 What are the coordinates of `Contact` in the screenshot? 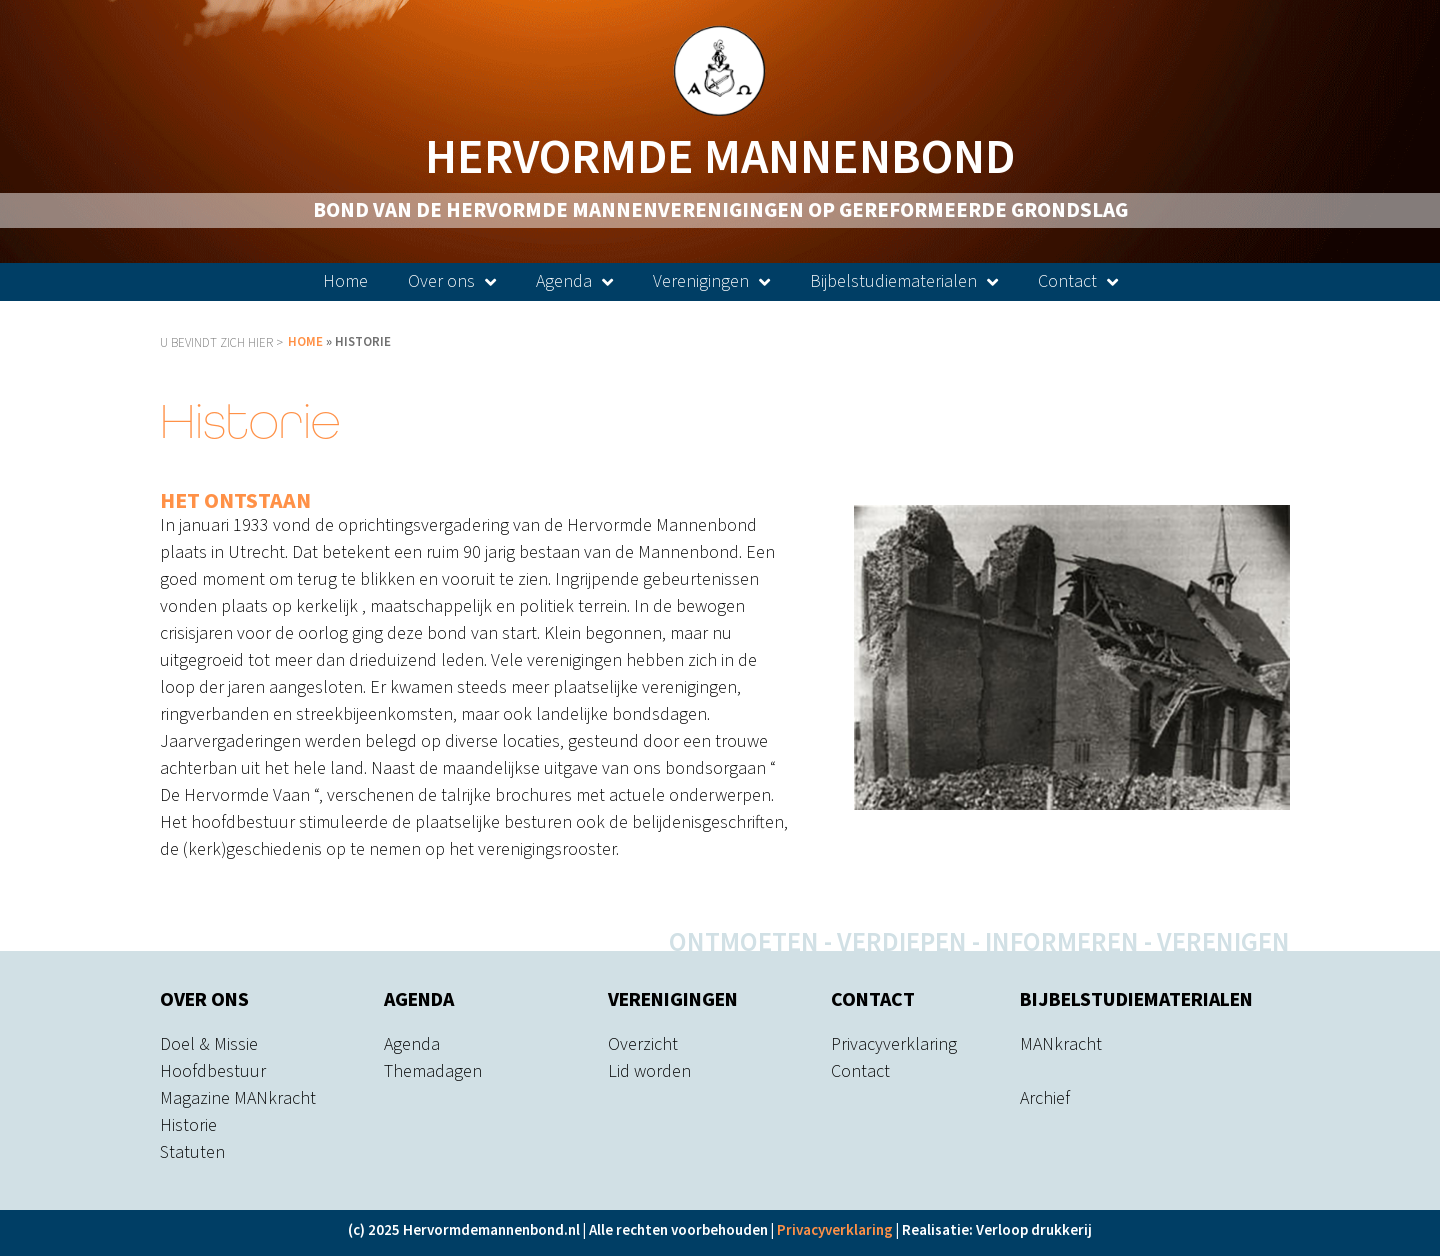 It's located at (1078, 282).